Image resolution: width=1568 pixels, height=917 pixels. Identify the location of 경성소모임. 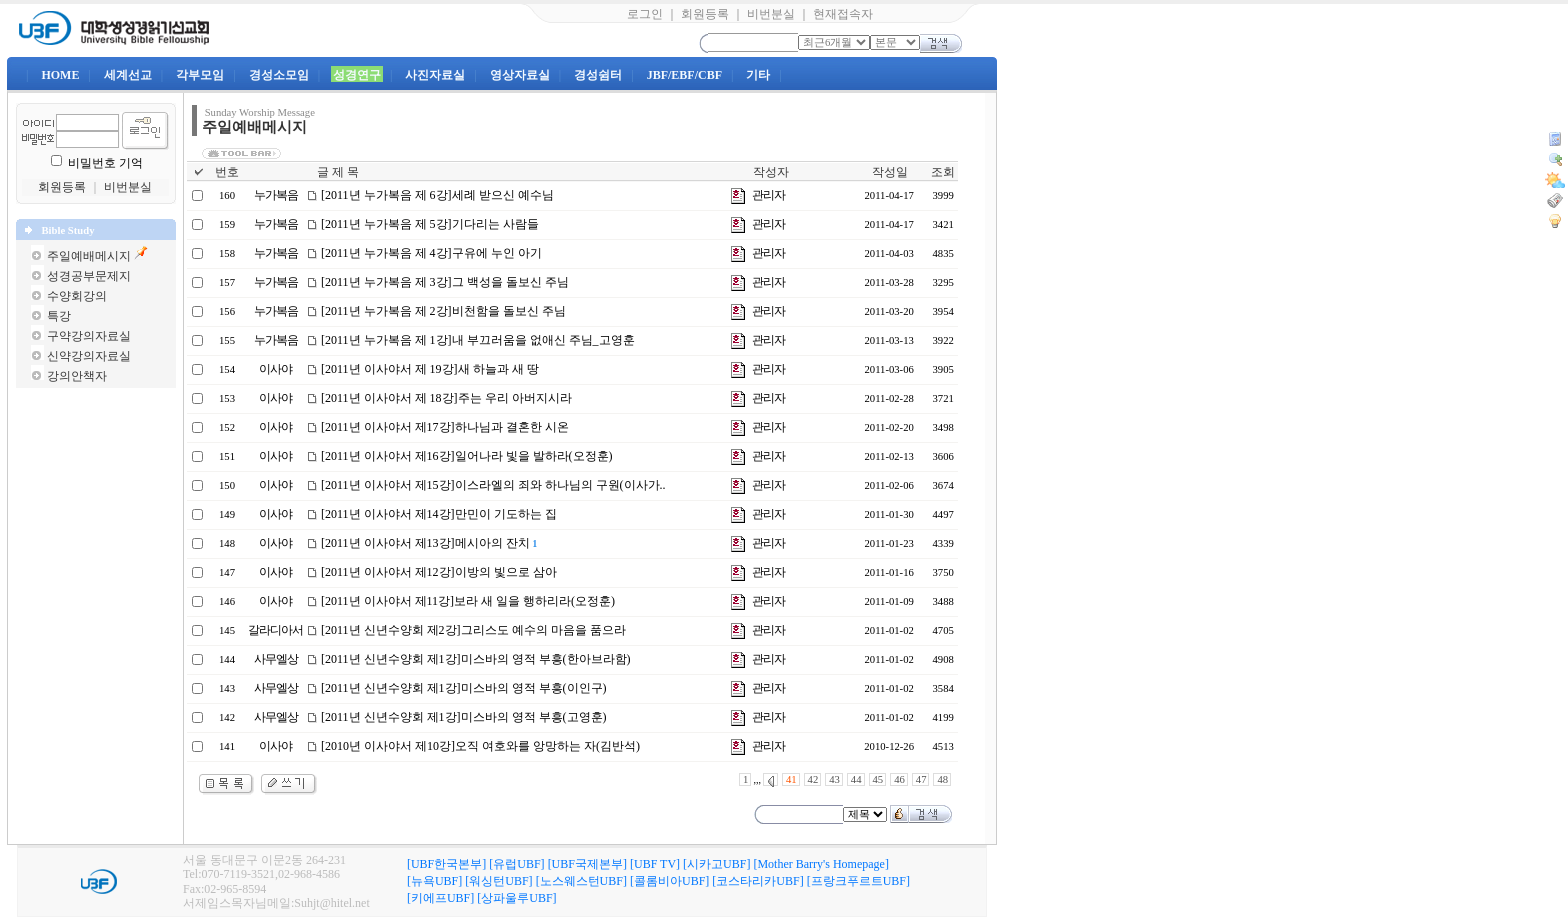
(279, 75).